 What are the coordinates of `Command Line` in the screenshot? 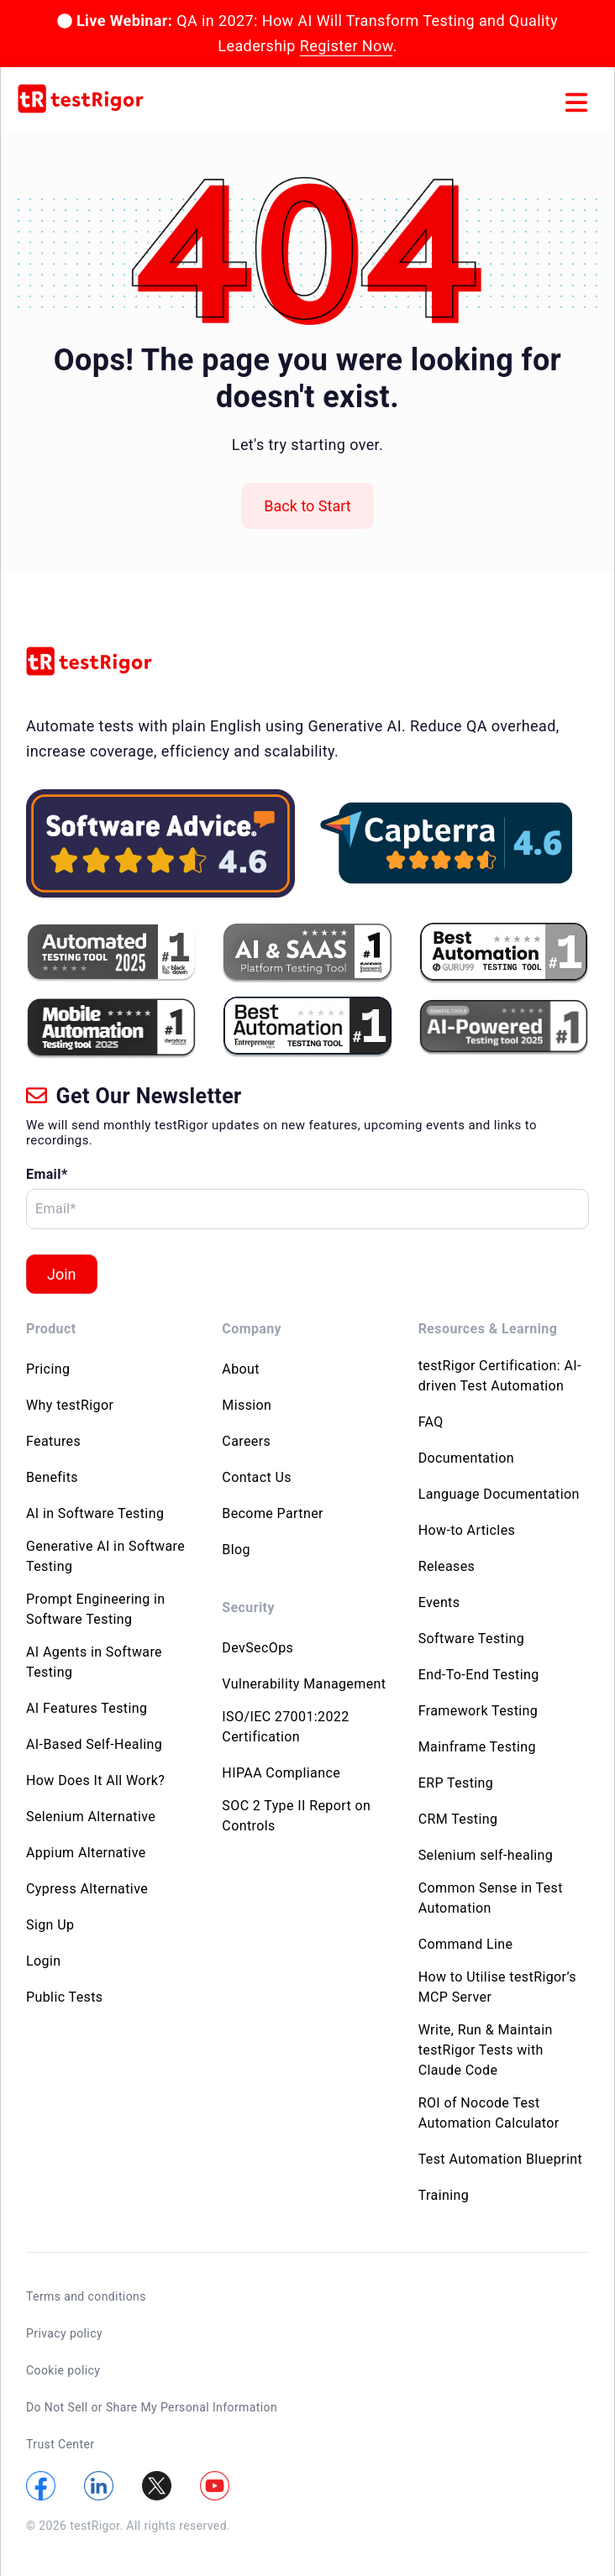 It's located at (465, 1944).